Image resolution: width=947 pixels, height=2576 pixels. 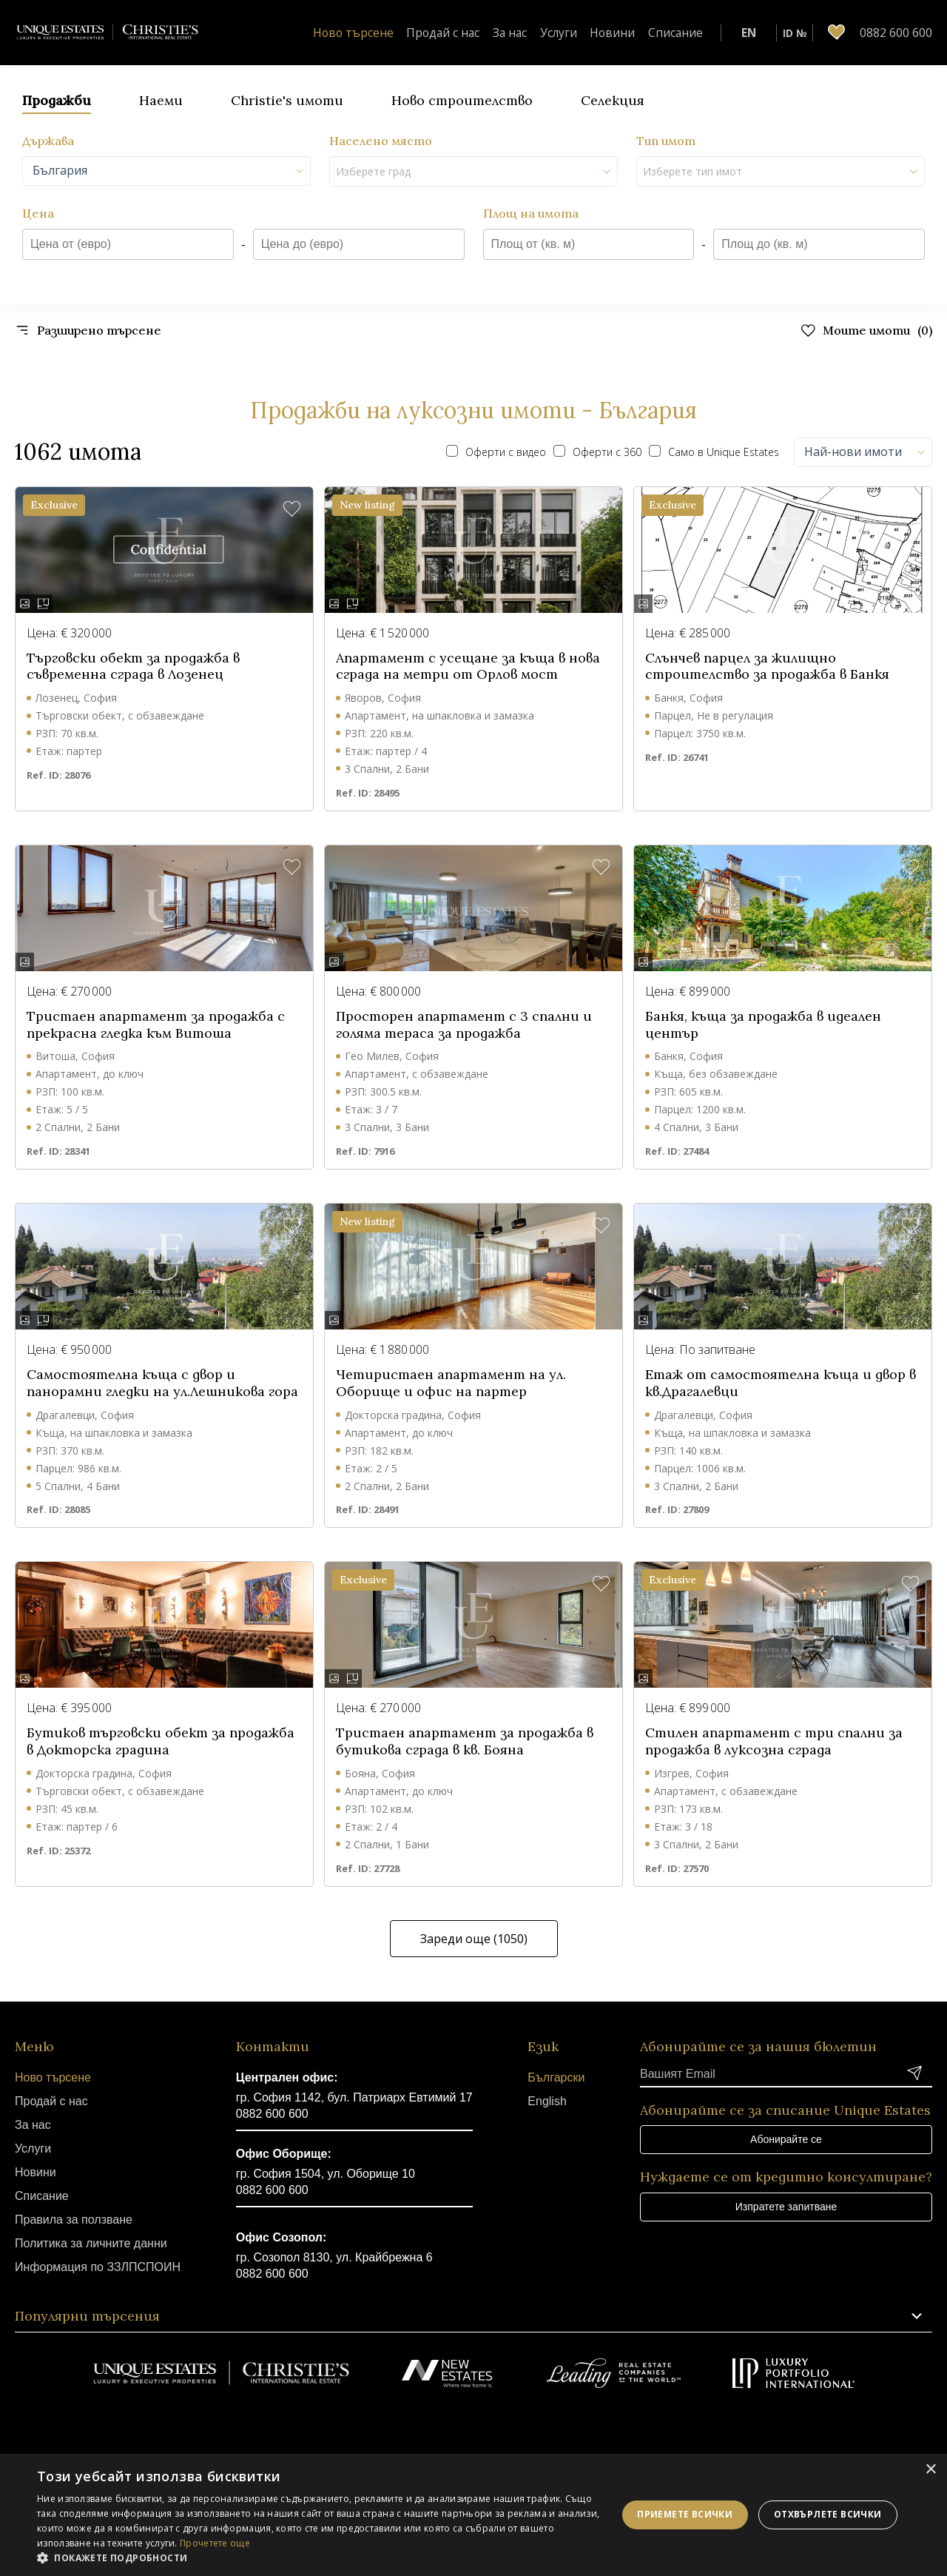 What do you see at coordinates (498, 2430) in the screenshot?
I see `Instagram` at bounding box center [498, 2430].